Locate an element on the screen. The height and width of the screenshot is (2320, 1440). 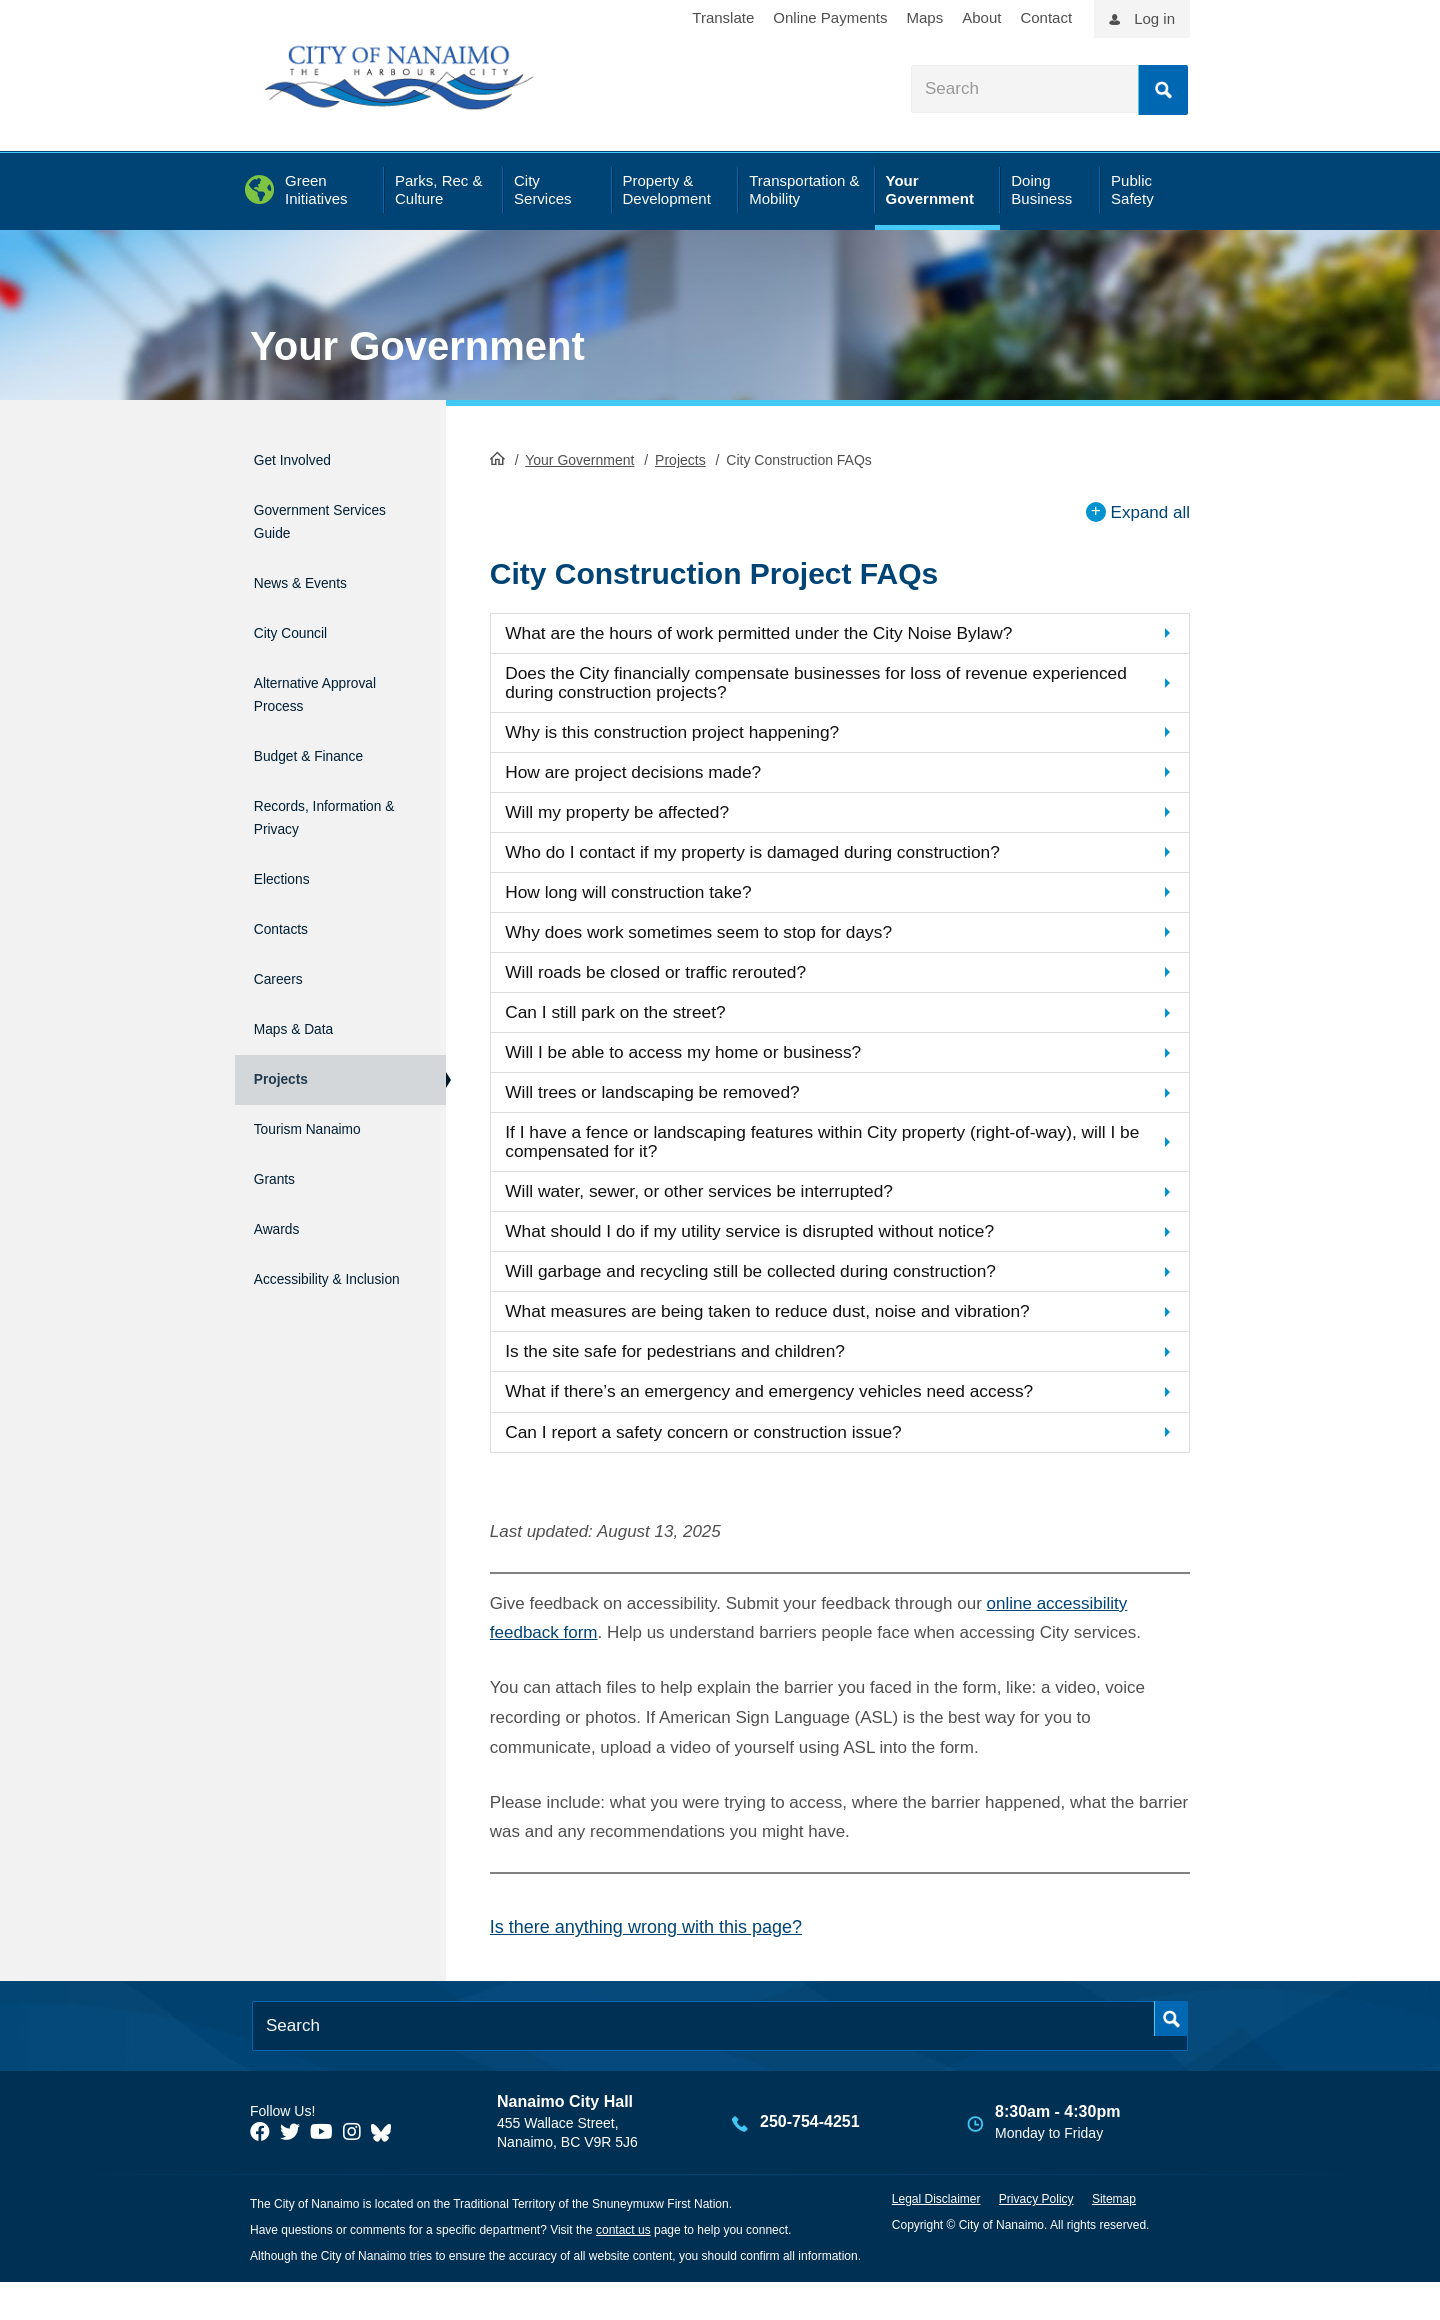
Does the City financially compensate businesses for loss of revenue experienced during construction projects? is located at coordinates (797, 683).